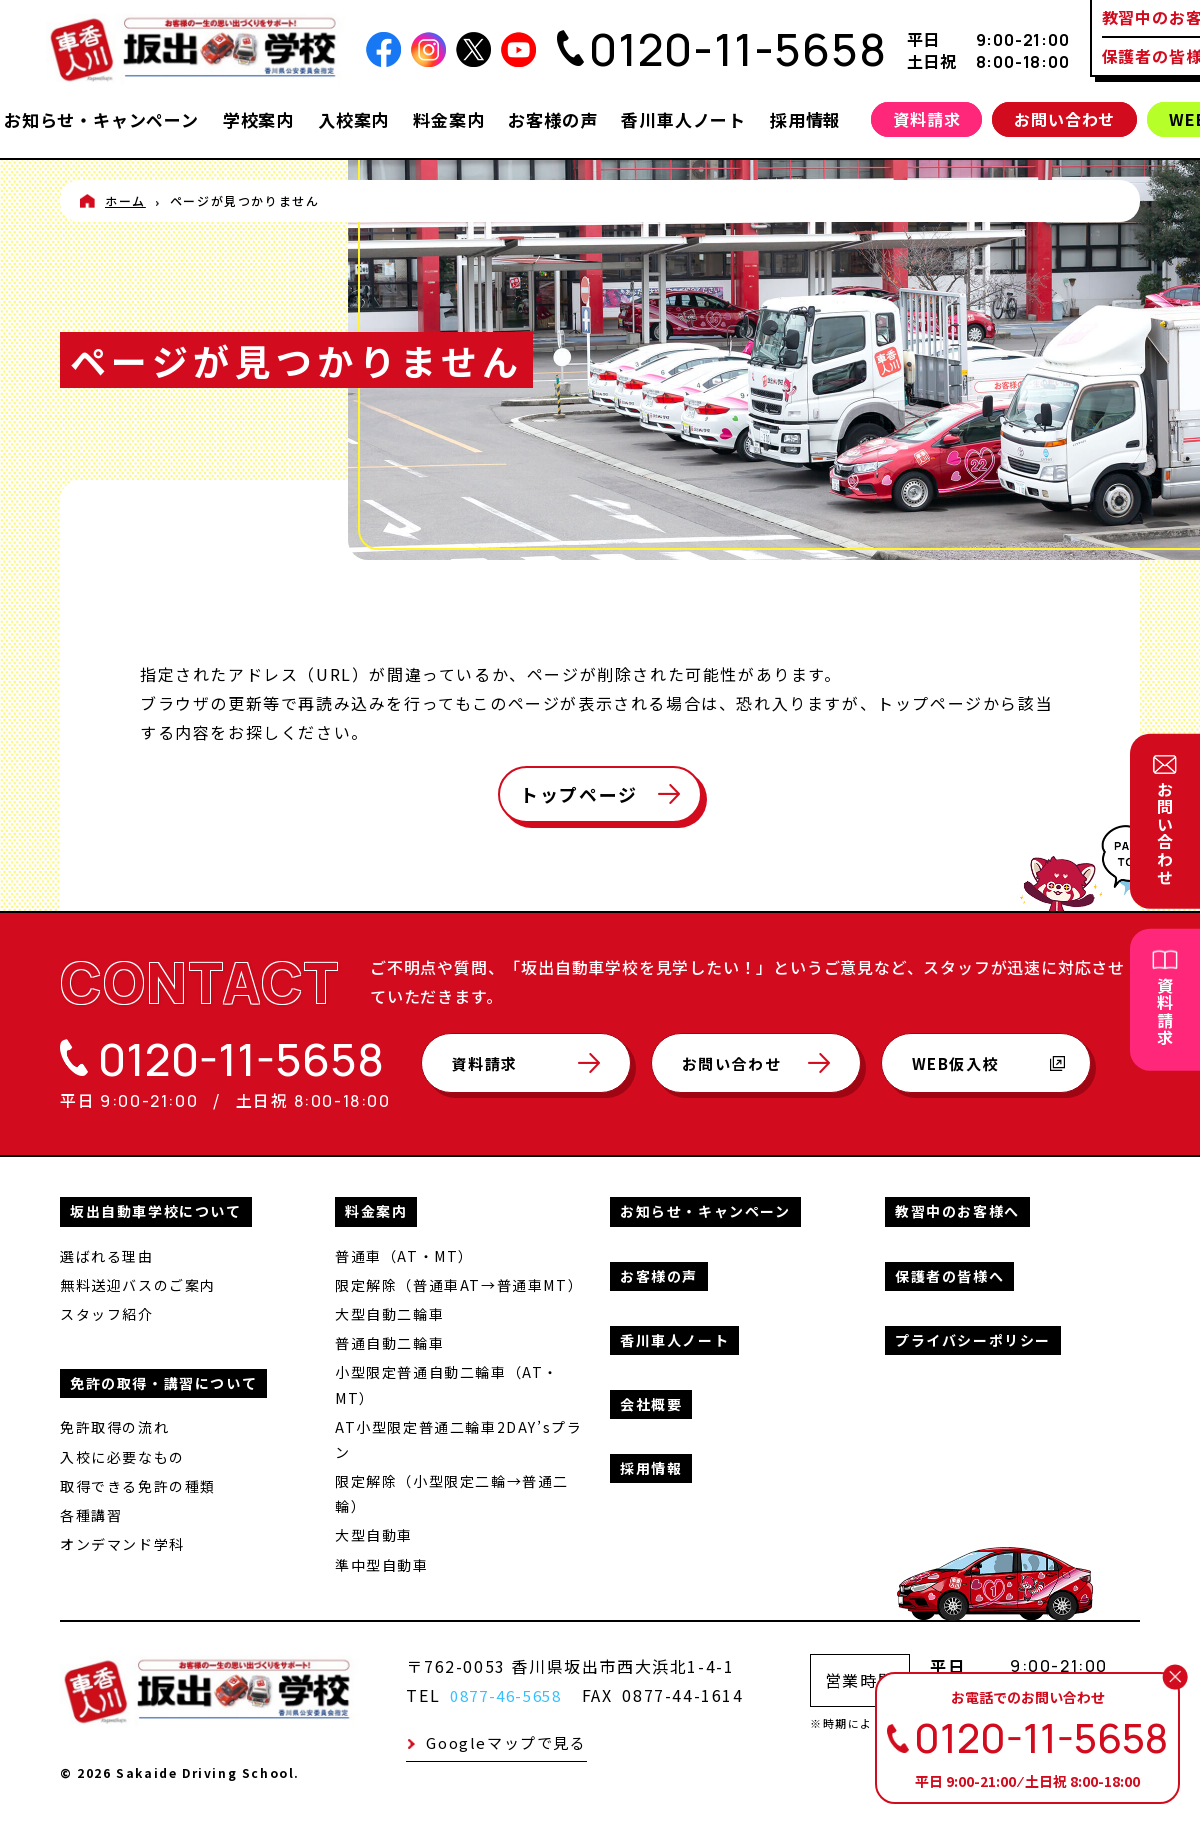 Image resolution: width=1200 pixels, height=1824 pixels. I want to click on 資料請求, so click(926, 119).